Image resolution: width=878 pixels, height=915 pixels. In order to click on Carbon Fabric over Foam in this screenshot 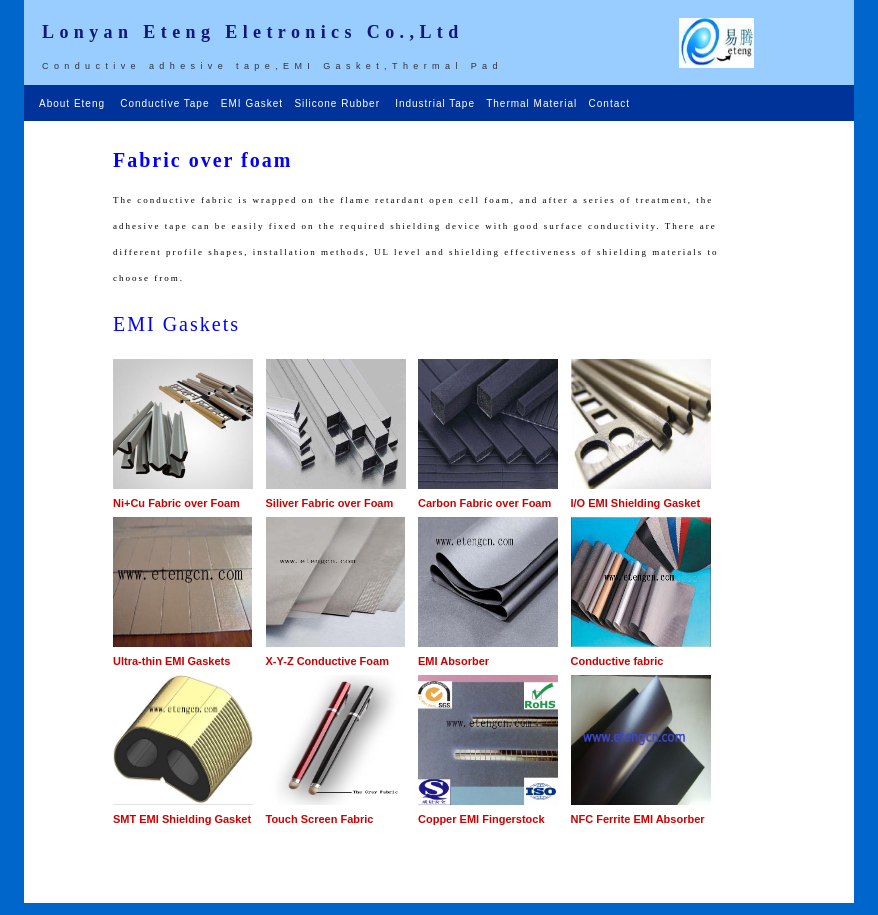, I will do `click(484, 503)`.